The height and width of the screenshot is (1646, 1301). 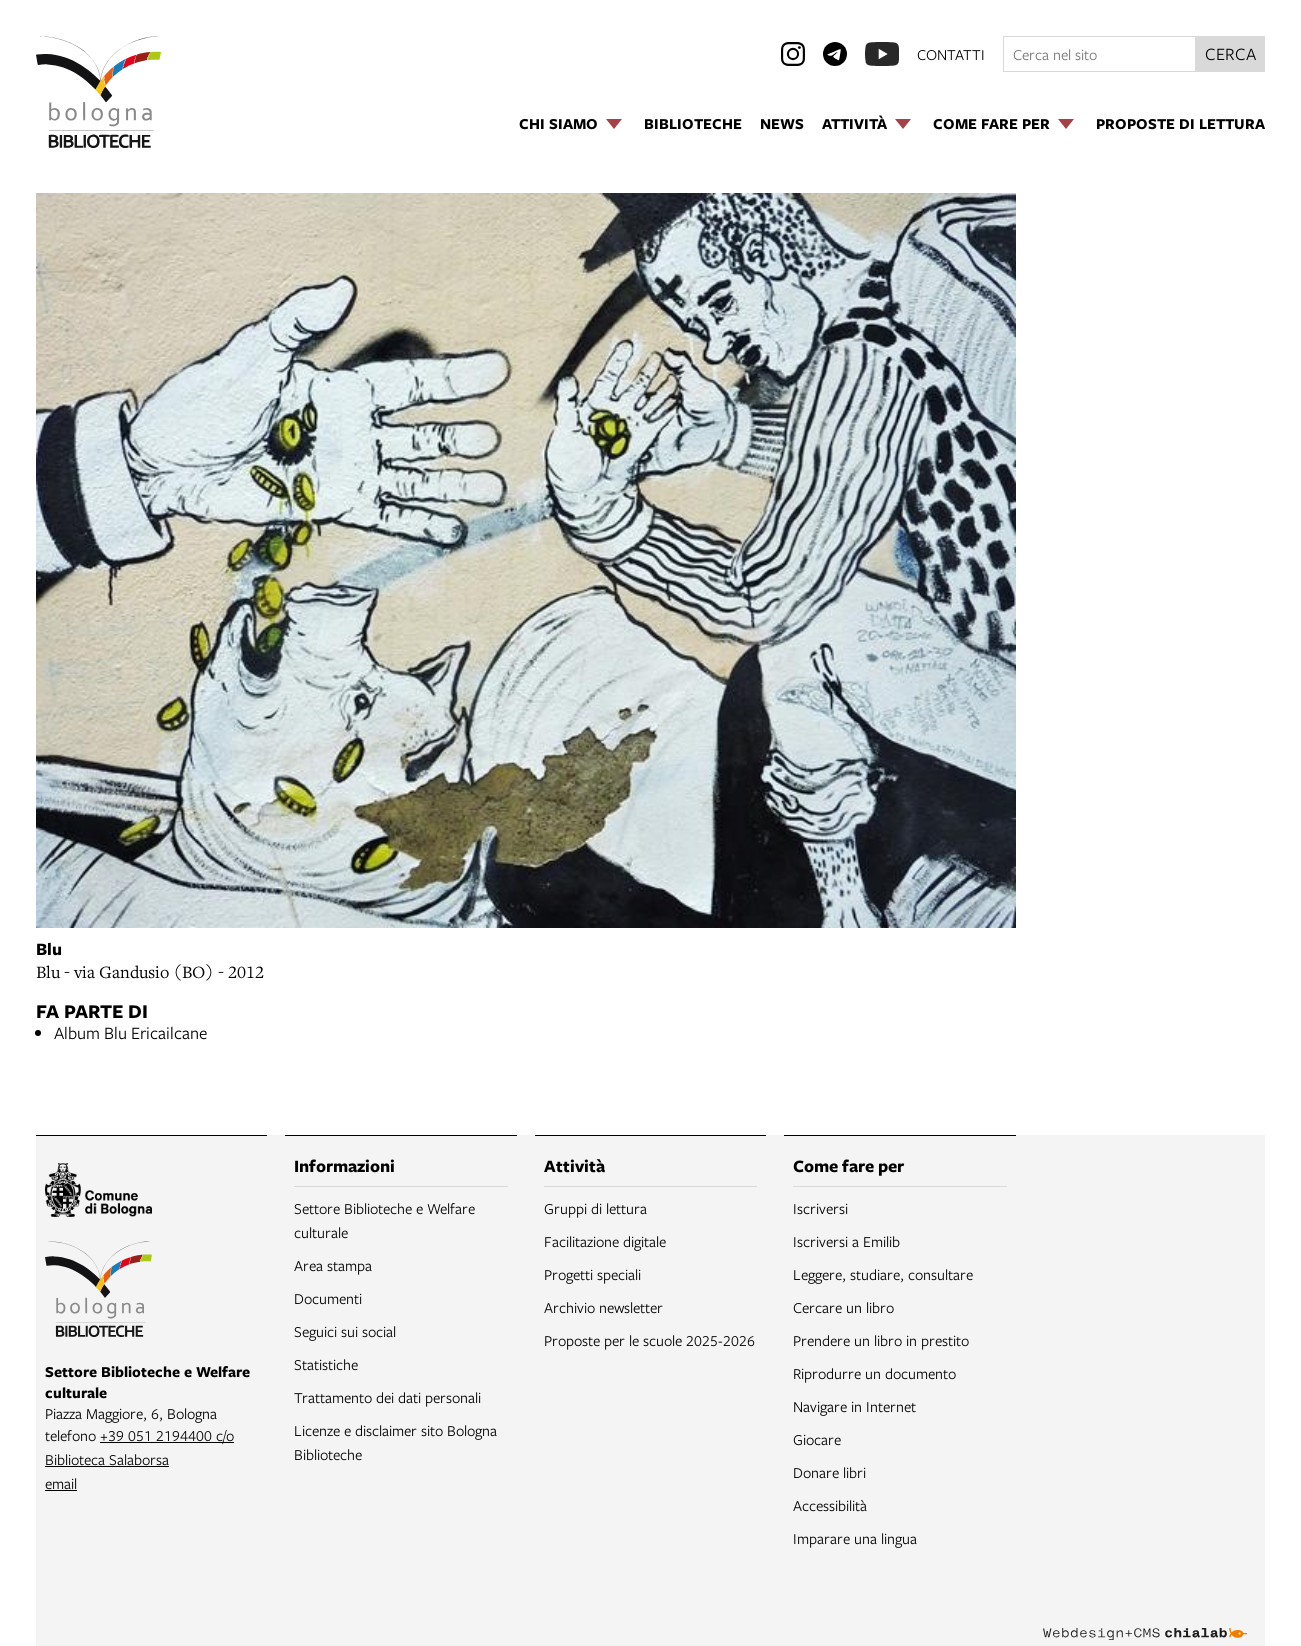 What do you see at coordinates (649, 1340) in the screenshot?
I see `Proposte per le scuole 2025-2026` at bounding box center [649, 1340].